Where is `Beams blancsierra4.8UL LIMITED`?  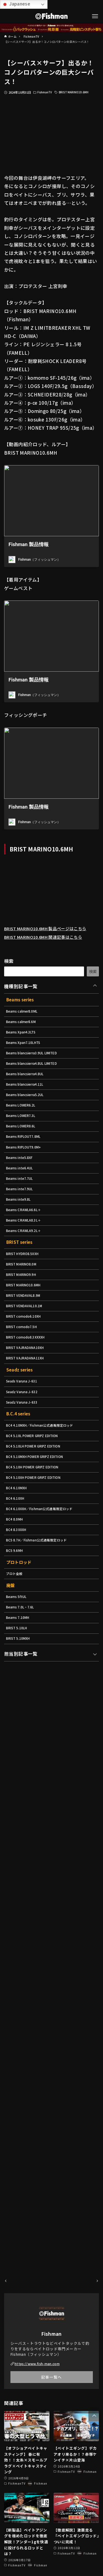
Beams blancsierra4.8UL LIMITED is located at coordinates (36, 1079).